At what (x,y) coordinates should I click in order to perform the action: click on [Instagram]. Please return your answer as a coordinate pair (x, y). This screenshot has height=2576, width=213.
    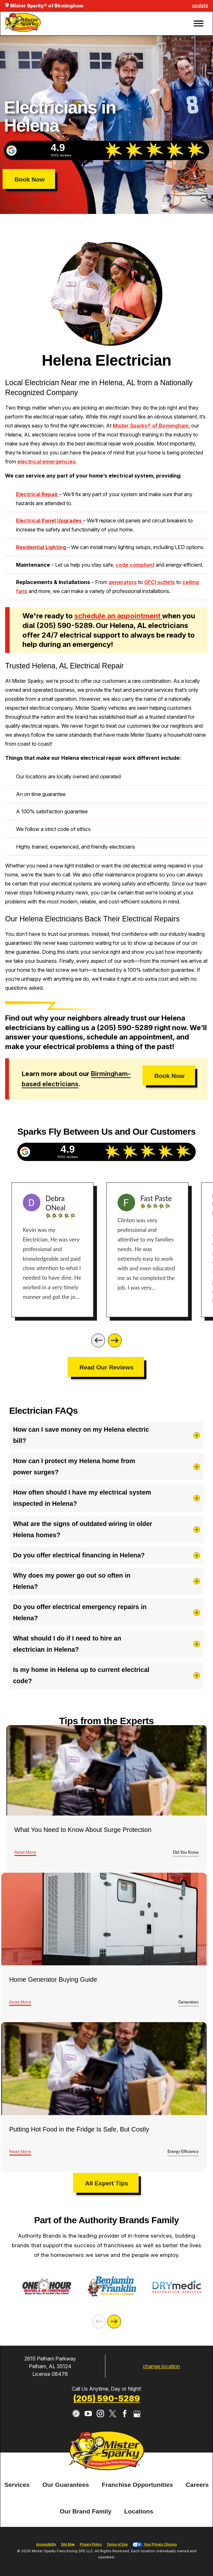
    Looking at the image, I should click on (100, 2423).